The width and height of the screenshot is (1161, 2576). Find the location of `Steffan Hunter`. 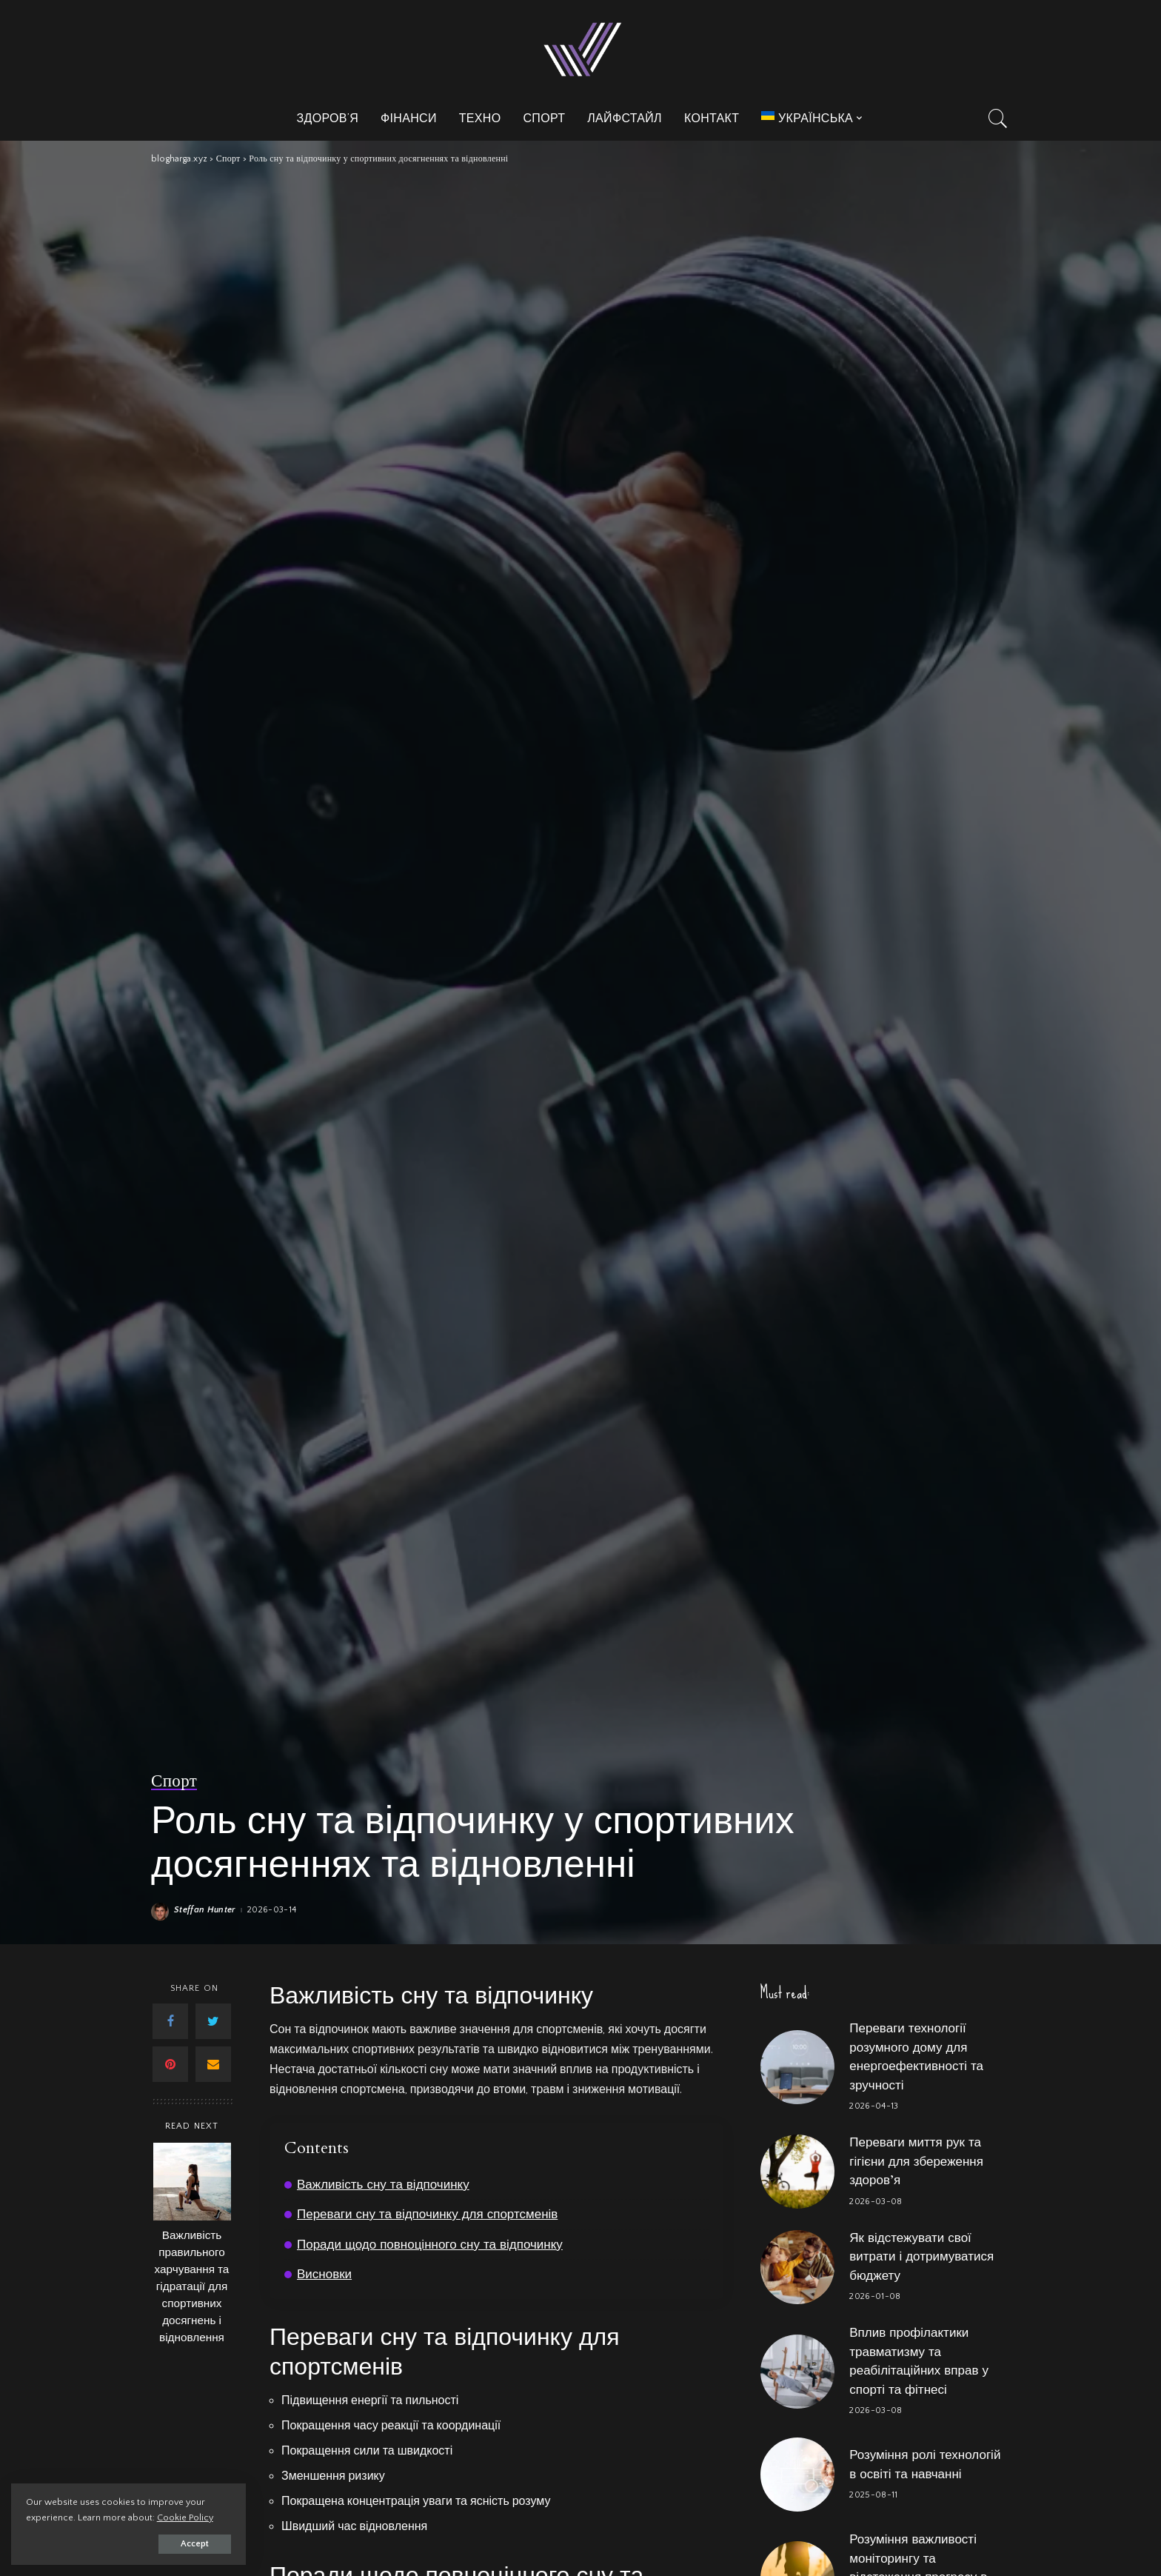

Steffan Hunter is located at coordinates (204, 1910).